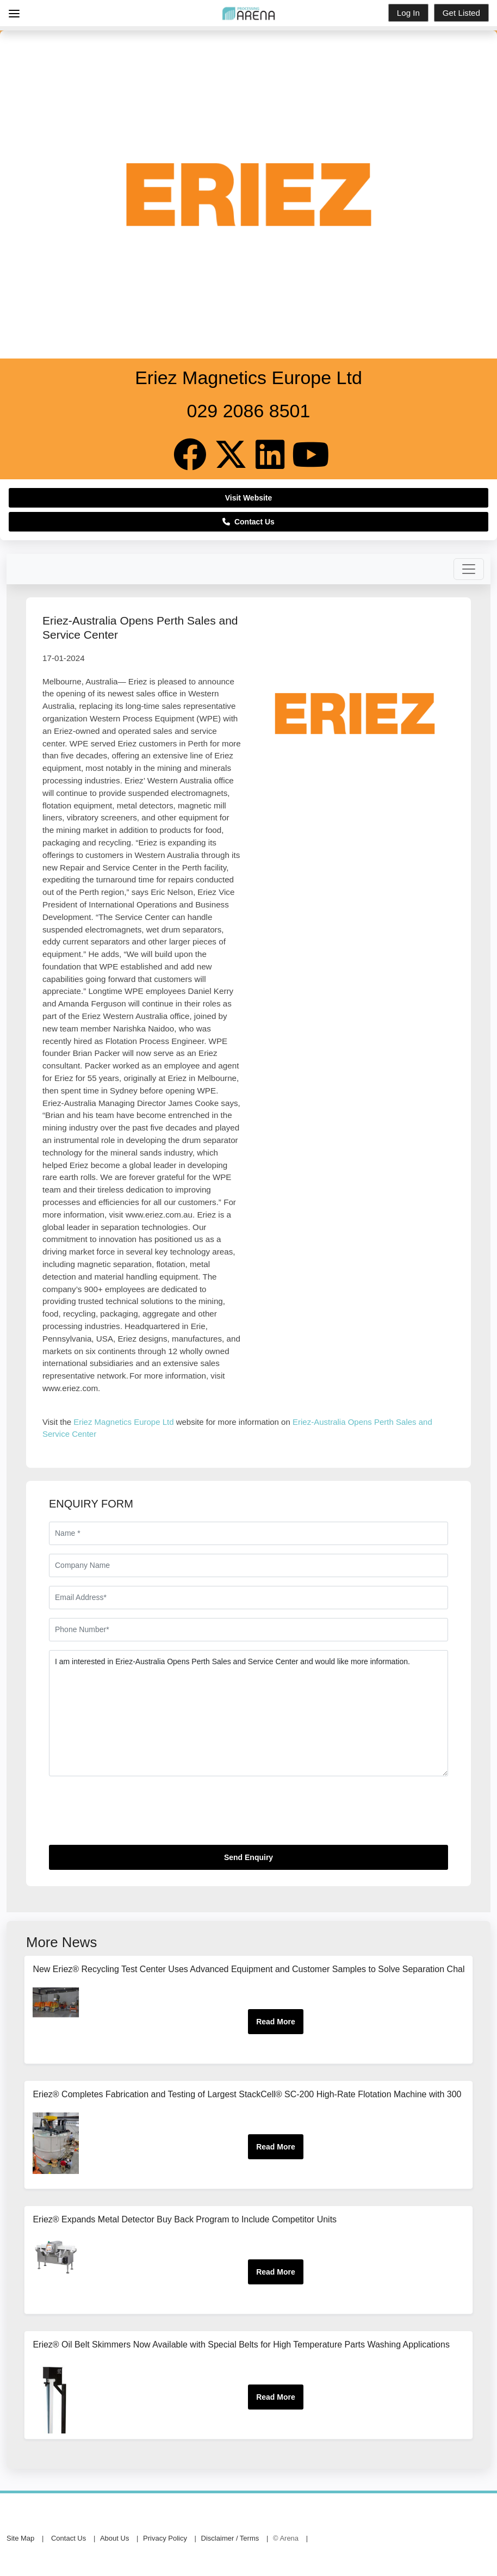 The width and height of the screenshot is (497, 2576). I want to click on I am interested in Eriez-Australia Opens Perth Sales and Service Center and would like more information., so click(248, 1713).